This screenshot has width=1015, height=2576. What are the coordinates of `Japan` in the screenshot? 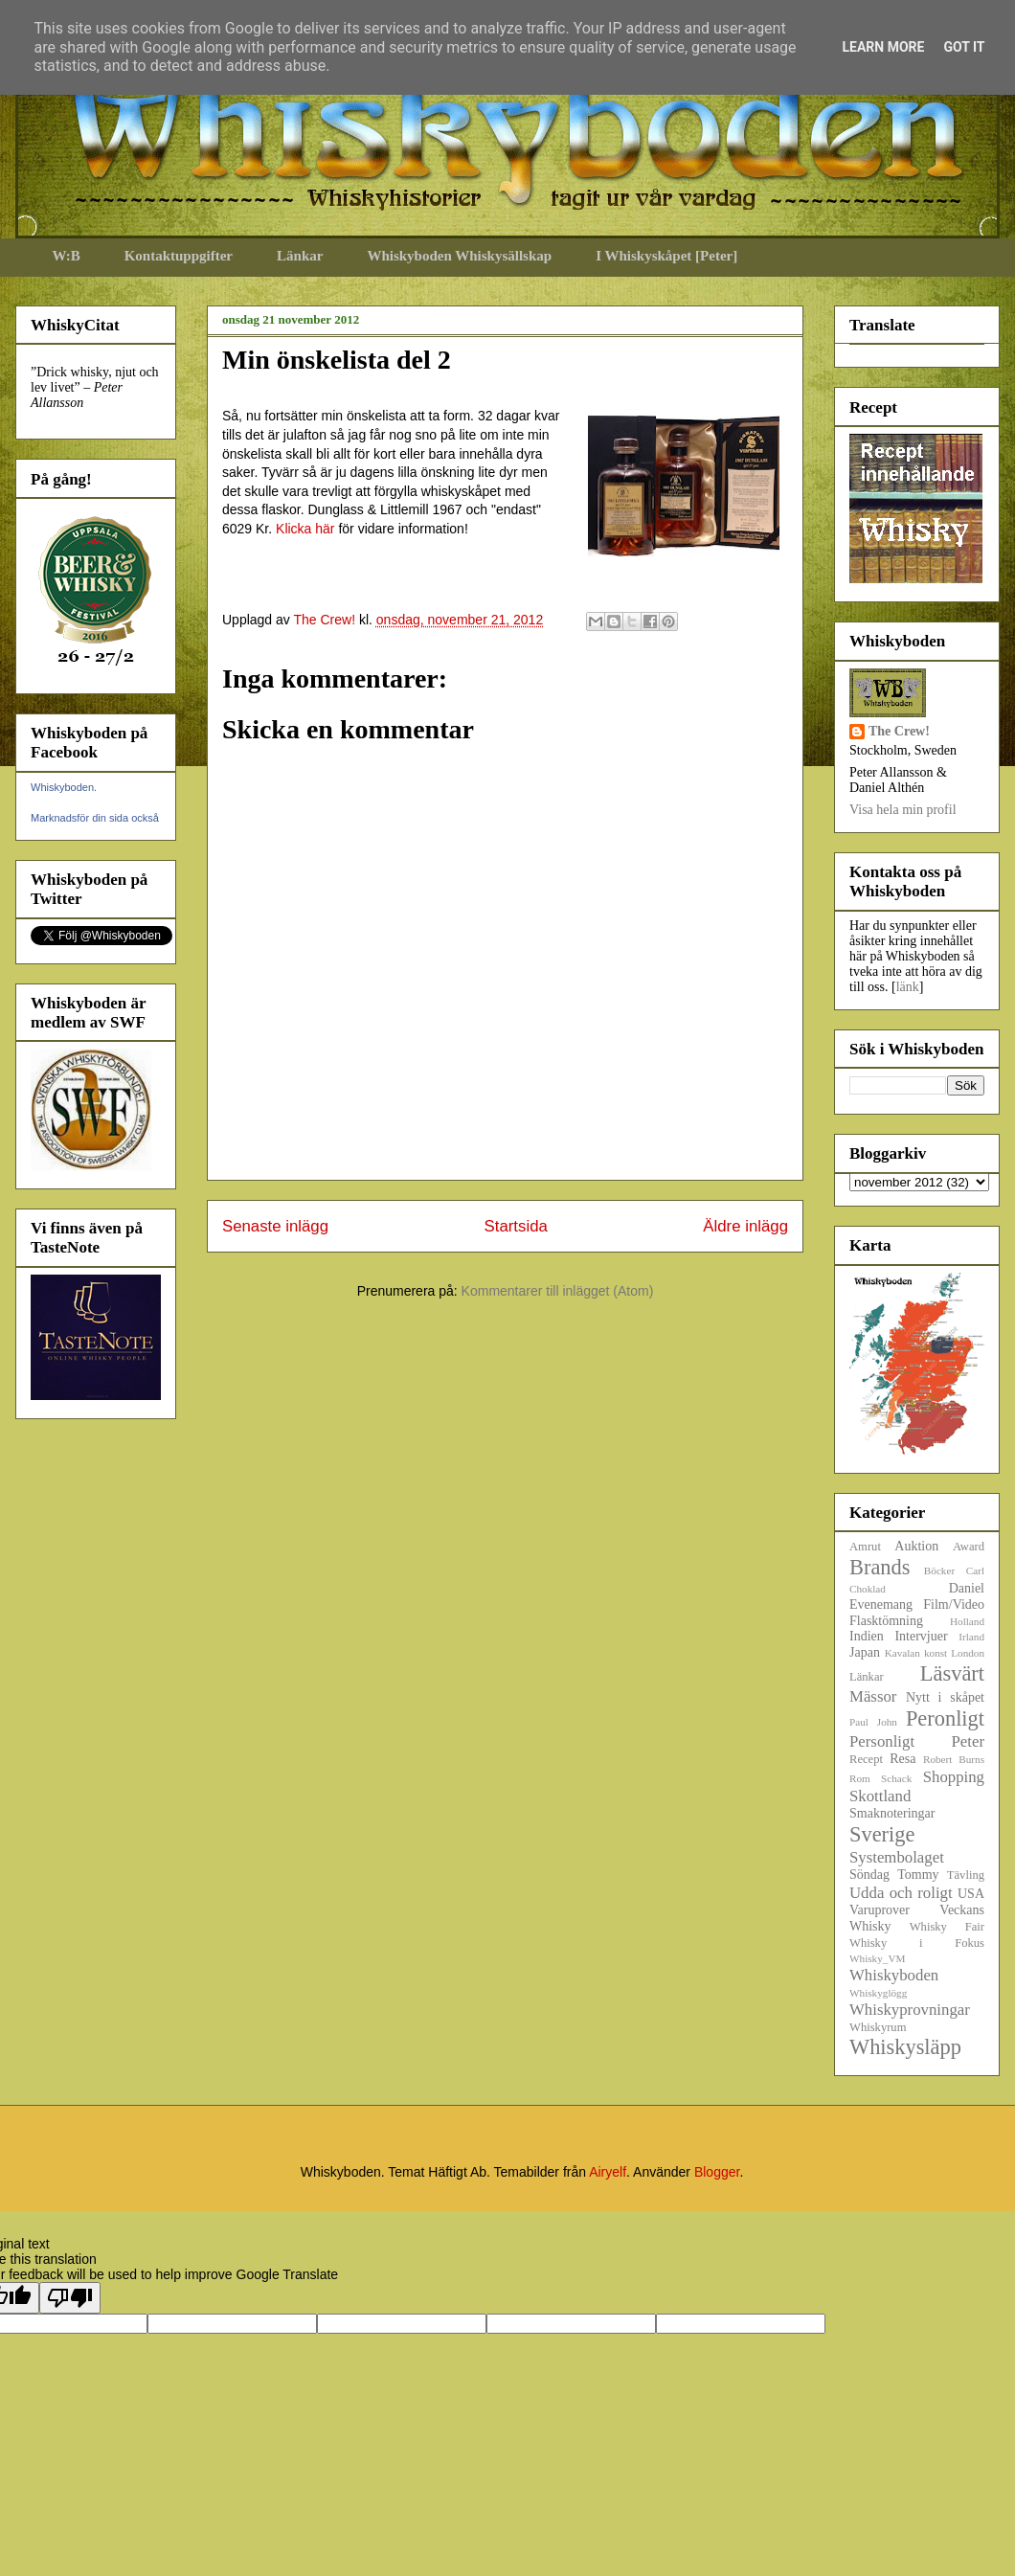 It's located at (864, 1652).